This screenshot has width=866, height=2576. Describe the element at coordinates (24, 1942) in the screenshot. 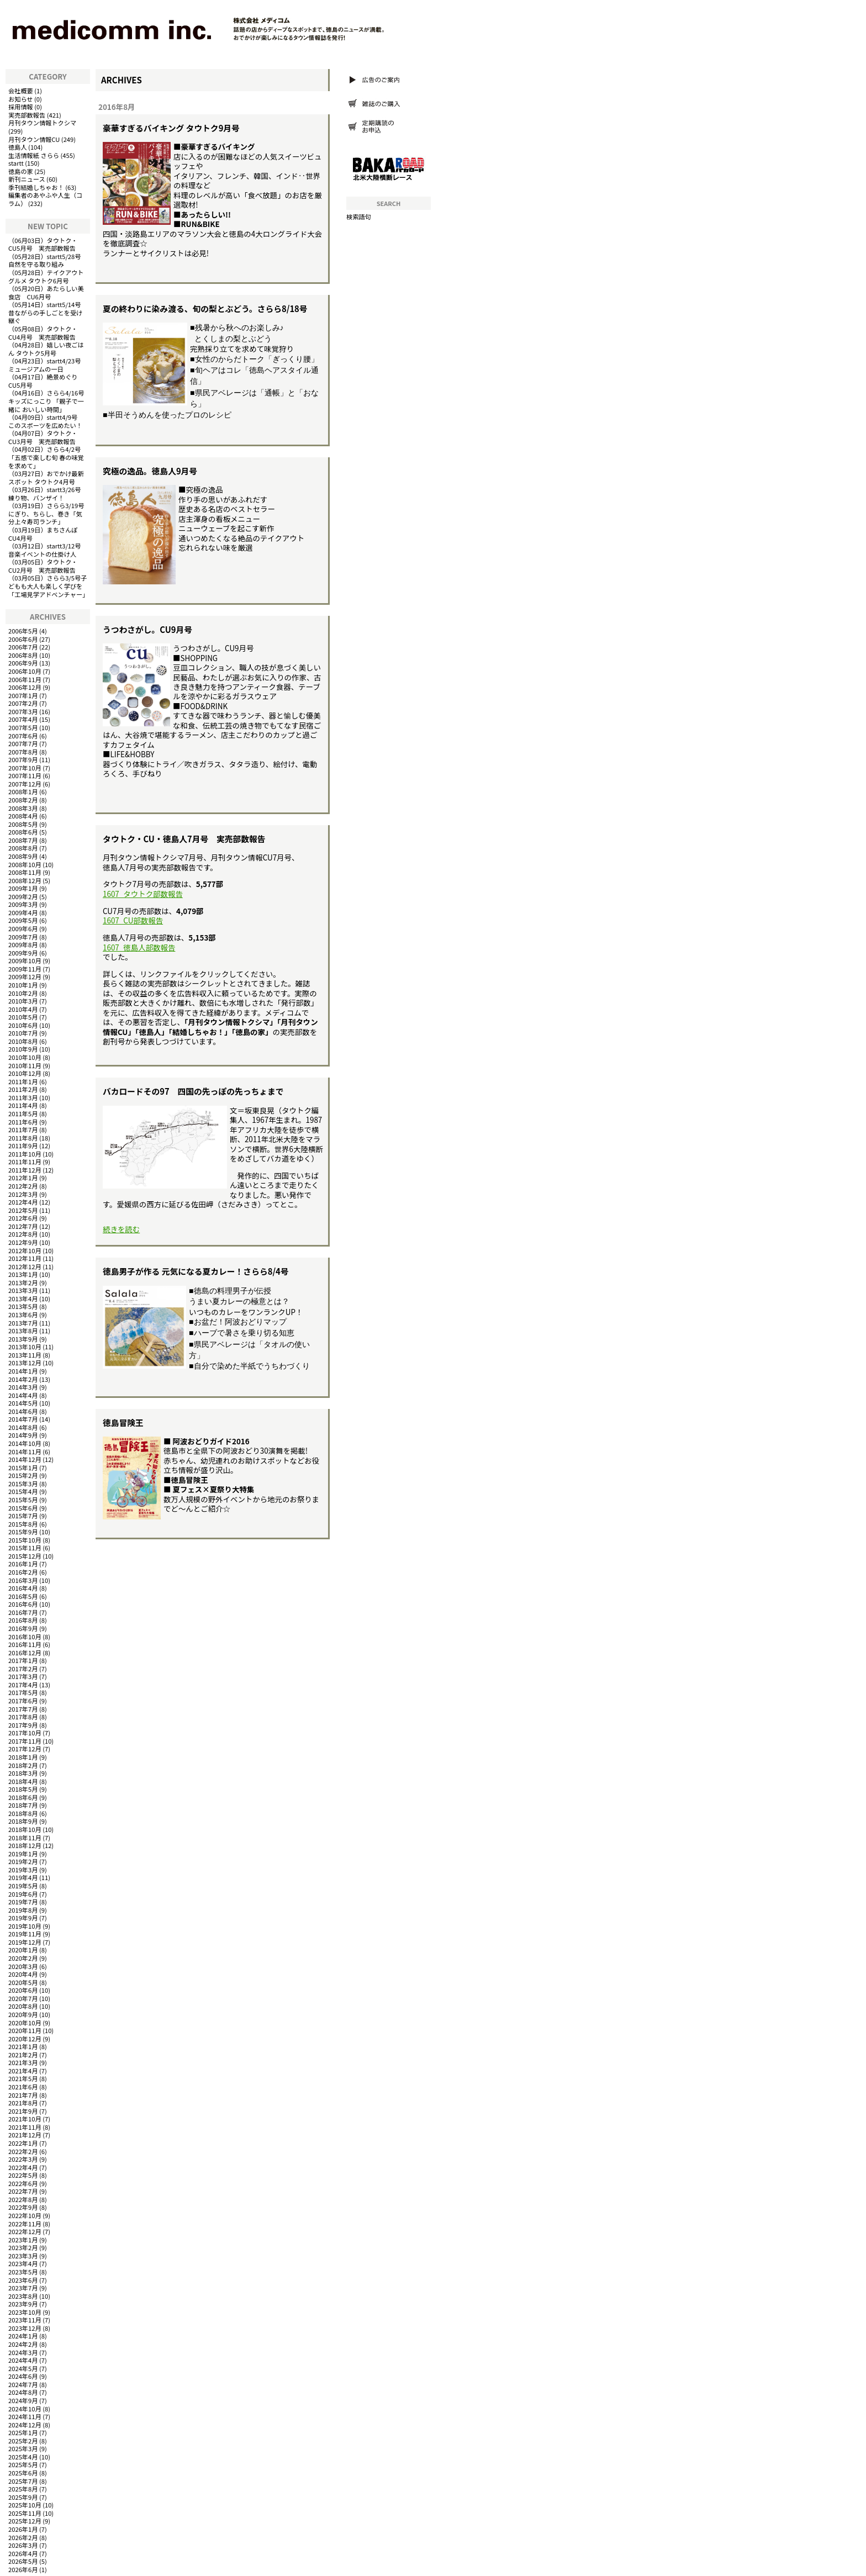

I see `2019年12月` at that location.